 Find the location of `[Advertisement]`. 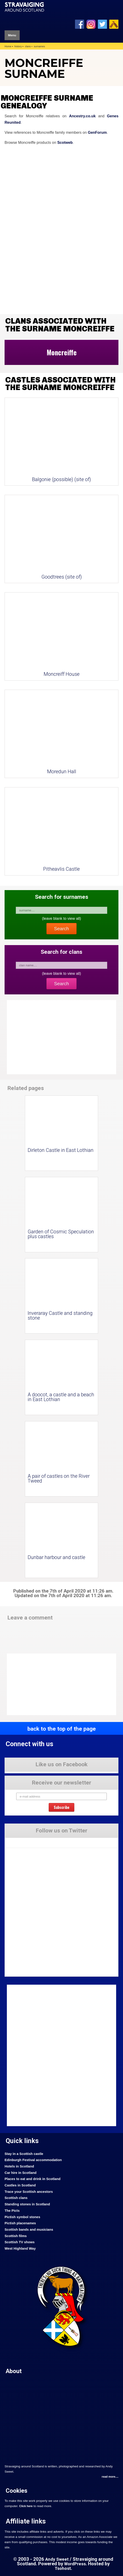

[Advertisement] is located at coordinates (43, 1684).